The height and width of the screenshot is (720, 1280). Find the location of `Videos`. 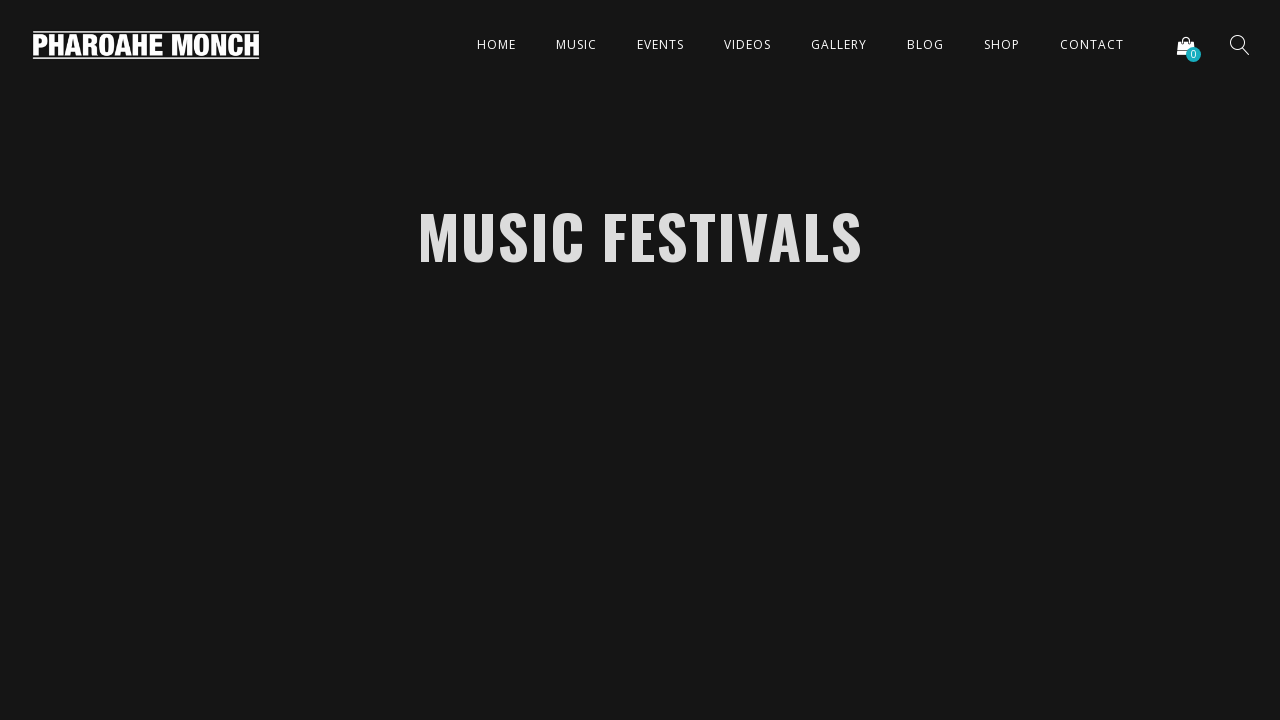

Videos is located at coordinates (747, 44).